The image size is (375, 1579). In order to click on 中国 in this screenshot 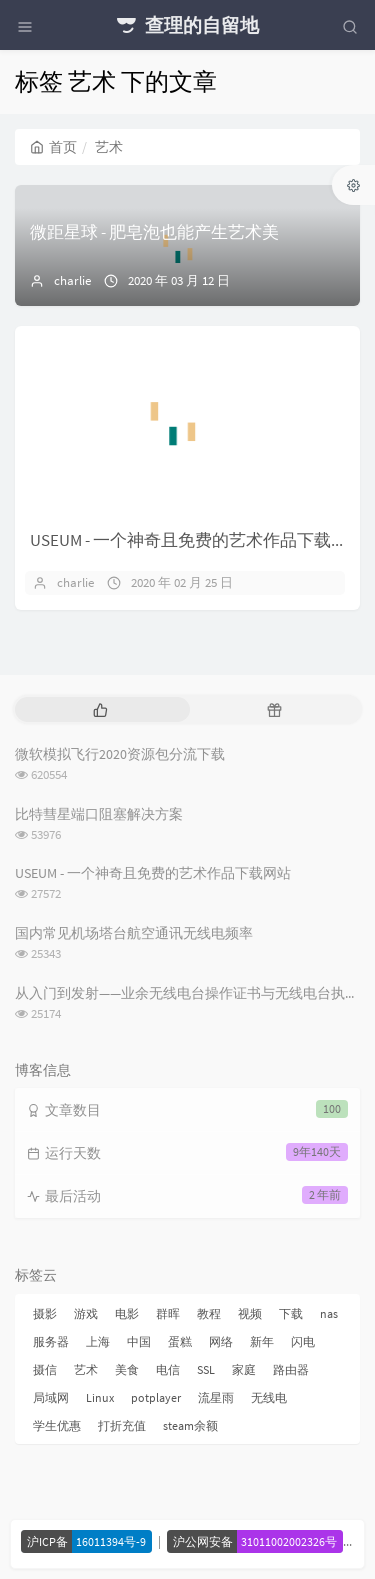, I will do `click(139, 1341)`.